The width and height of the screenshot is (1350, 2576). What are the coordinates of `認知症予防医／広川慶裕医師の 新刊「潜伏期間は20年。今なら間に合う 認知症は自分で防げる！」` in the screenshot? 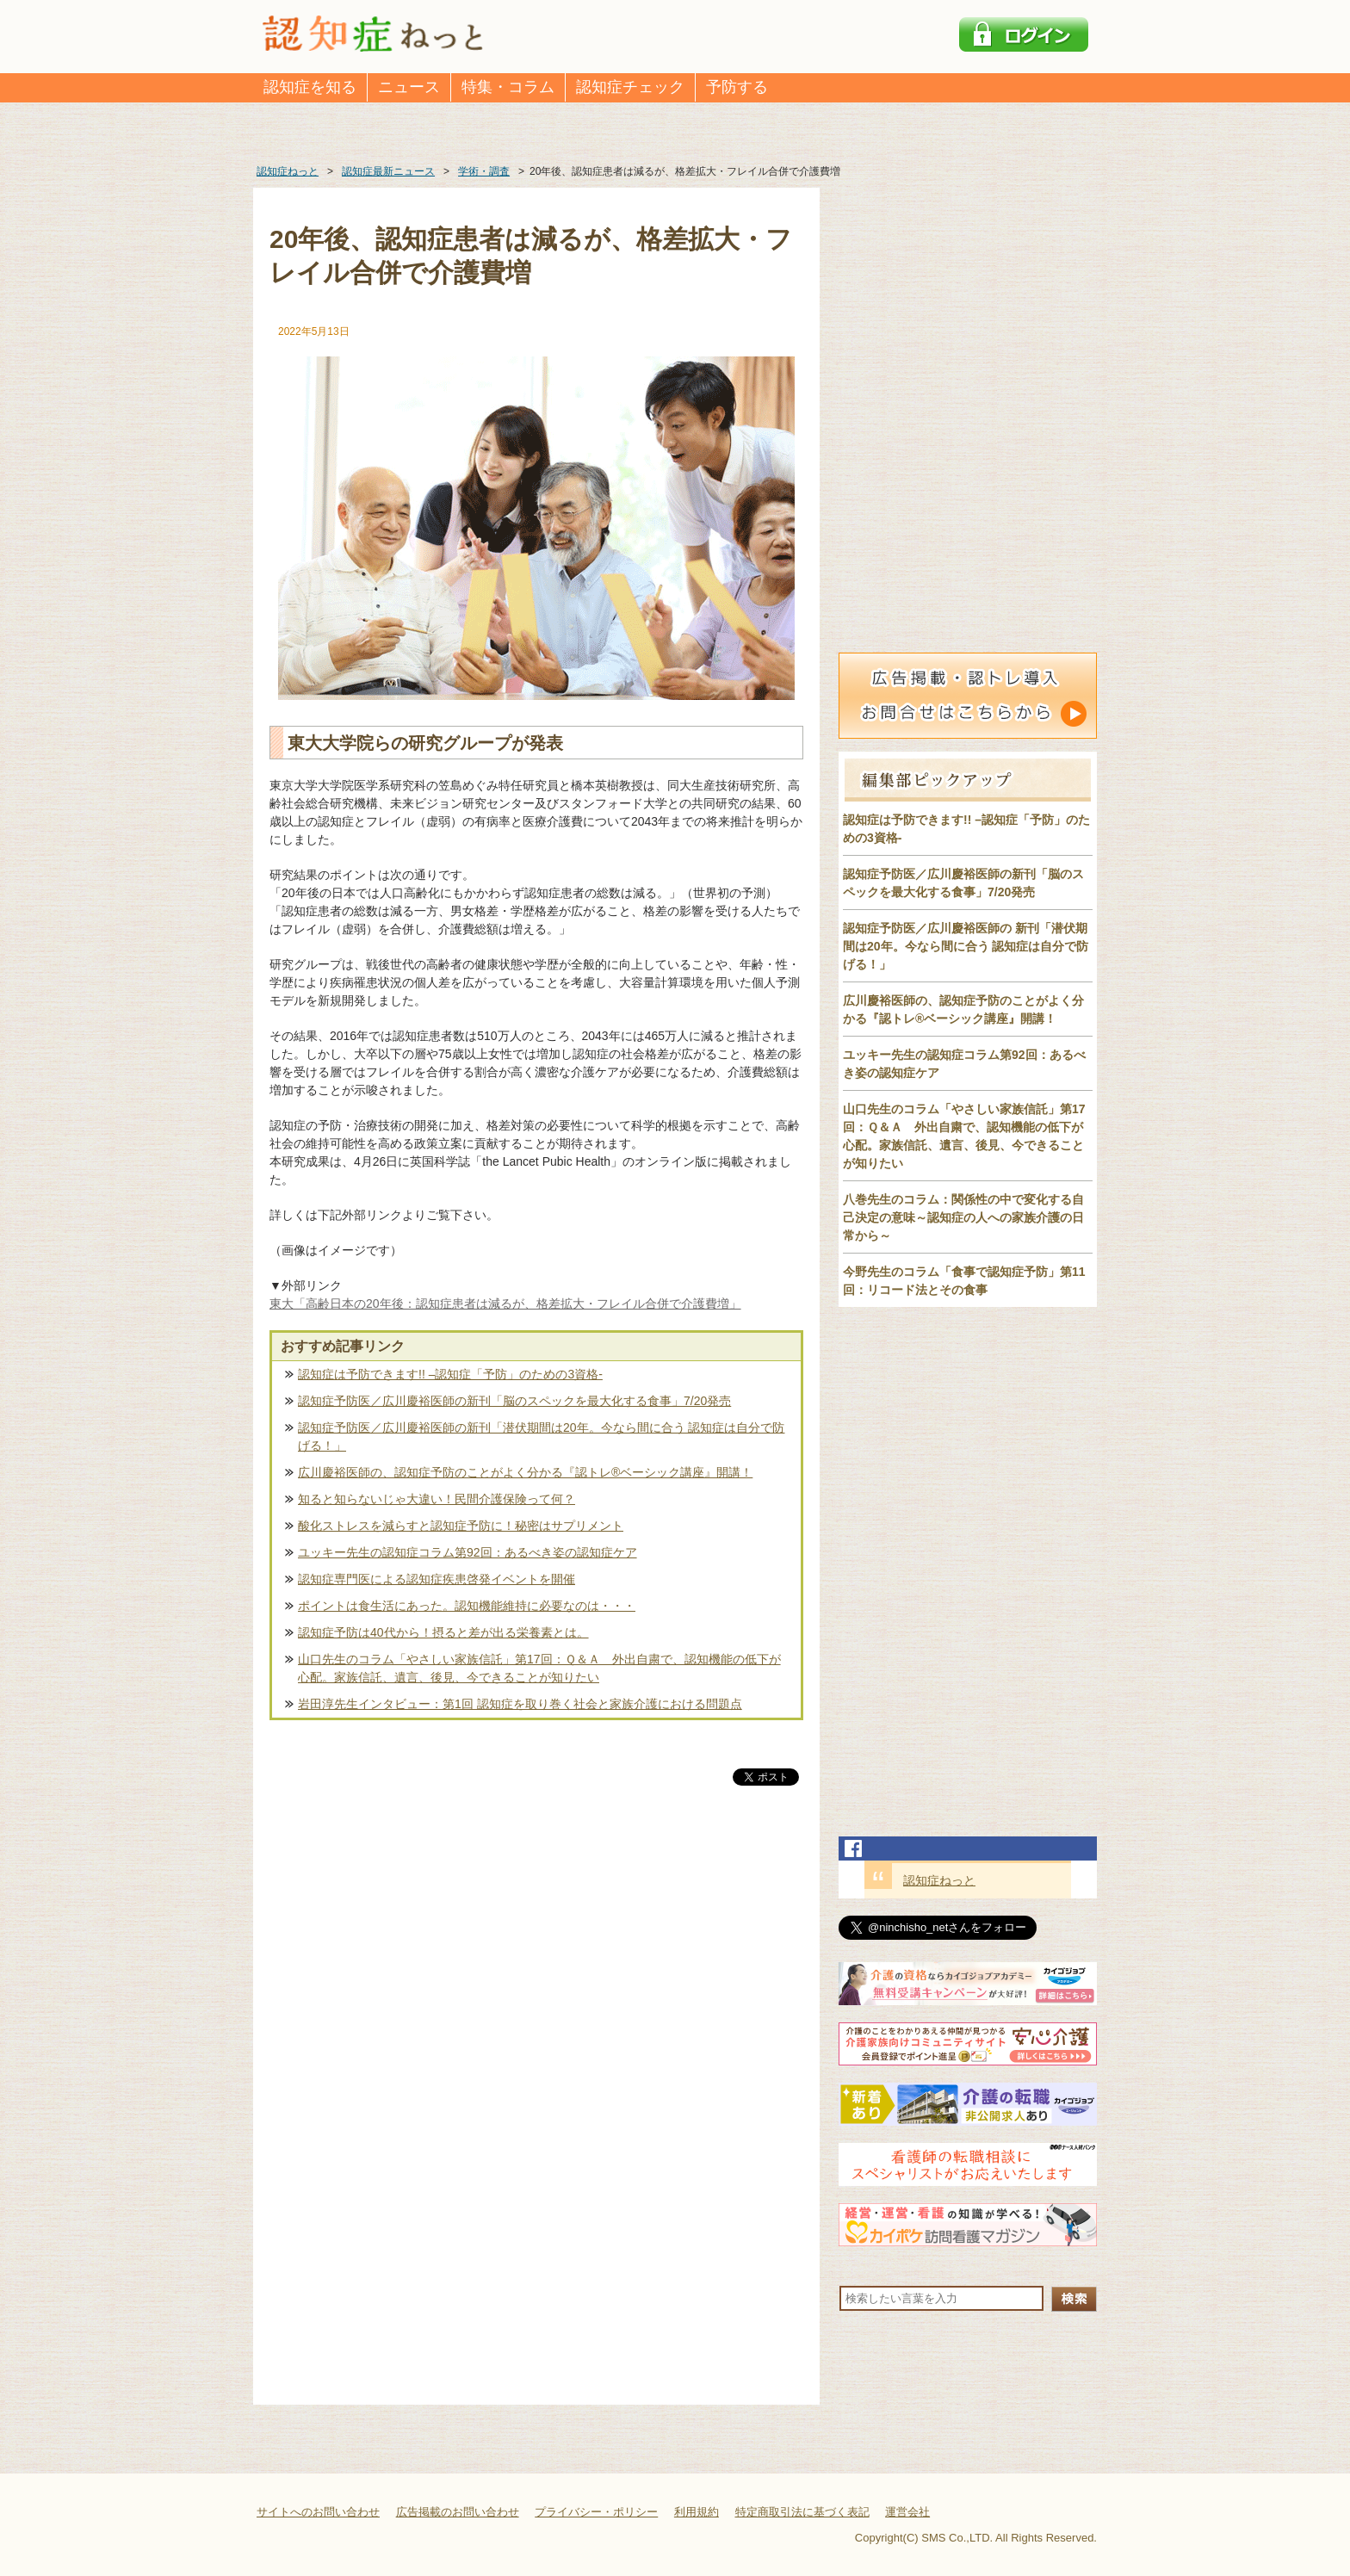 It's located at (965, 946).